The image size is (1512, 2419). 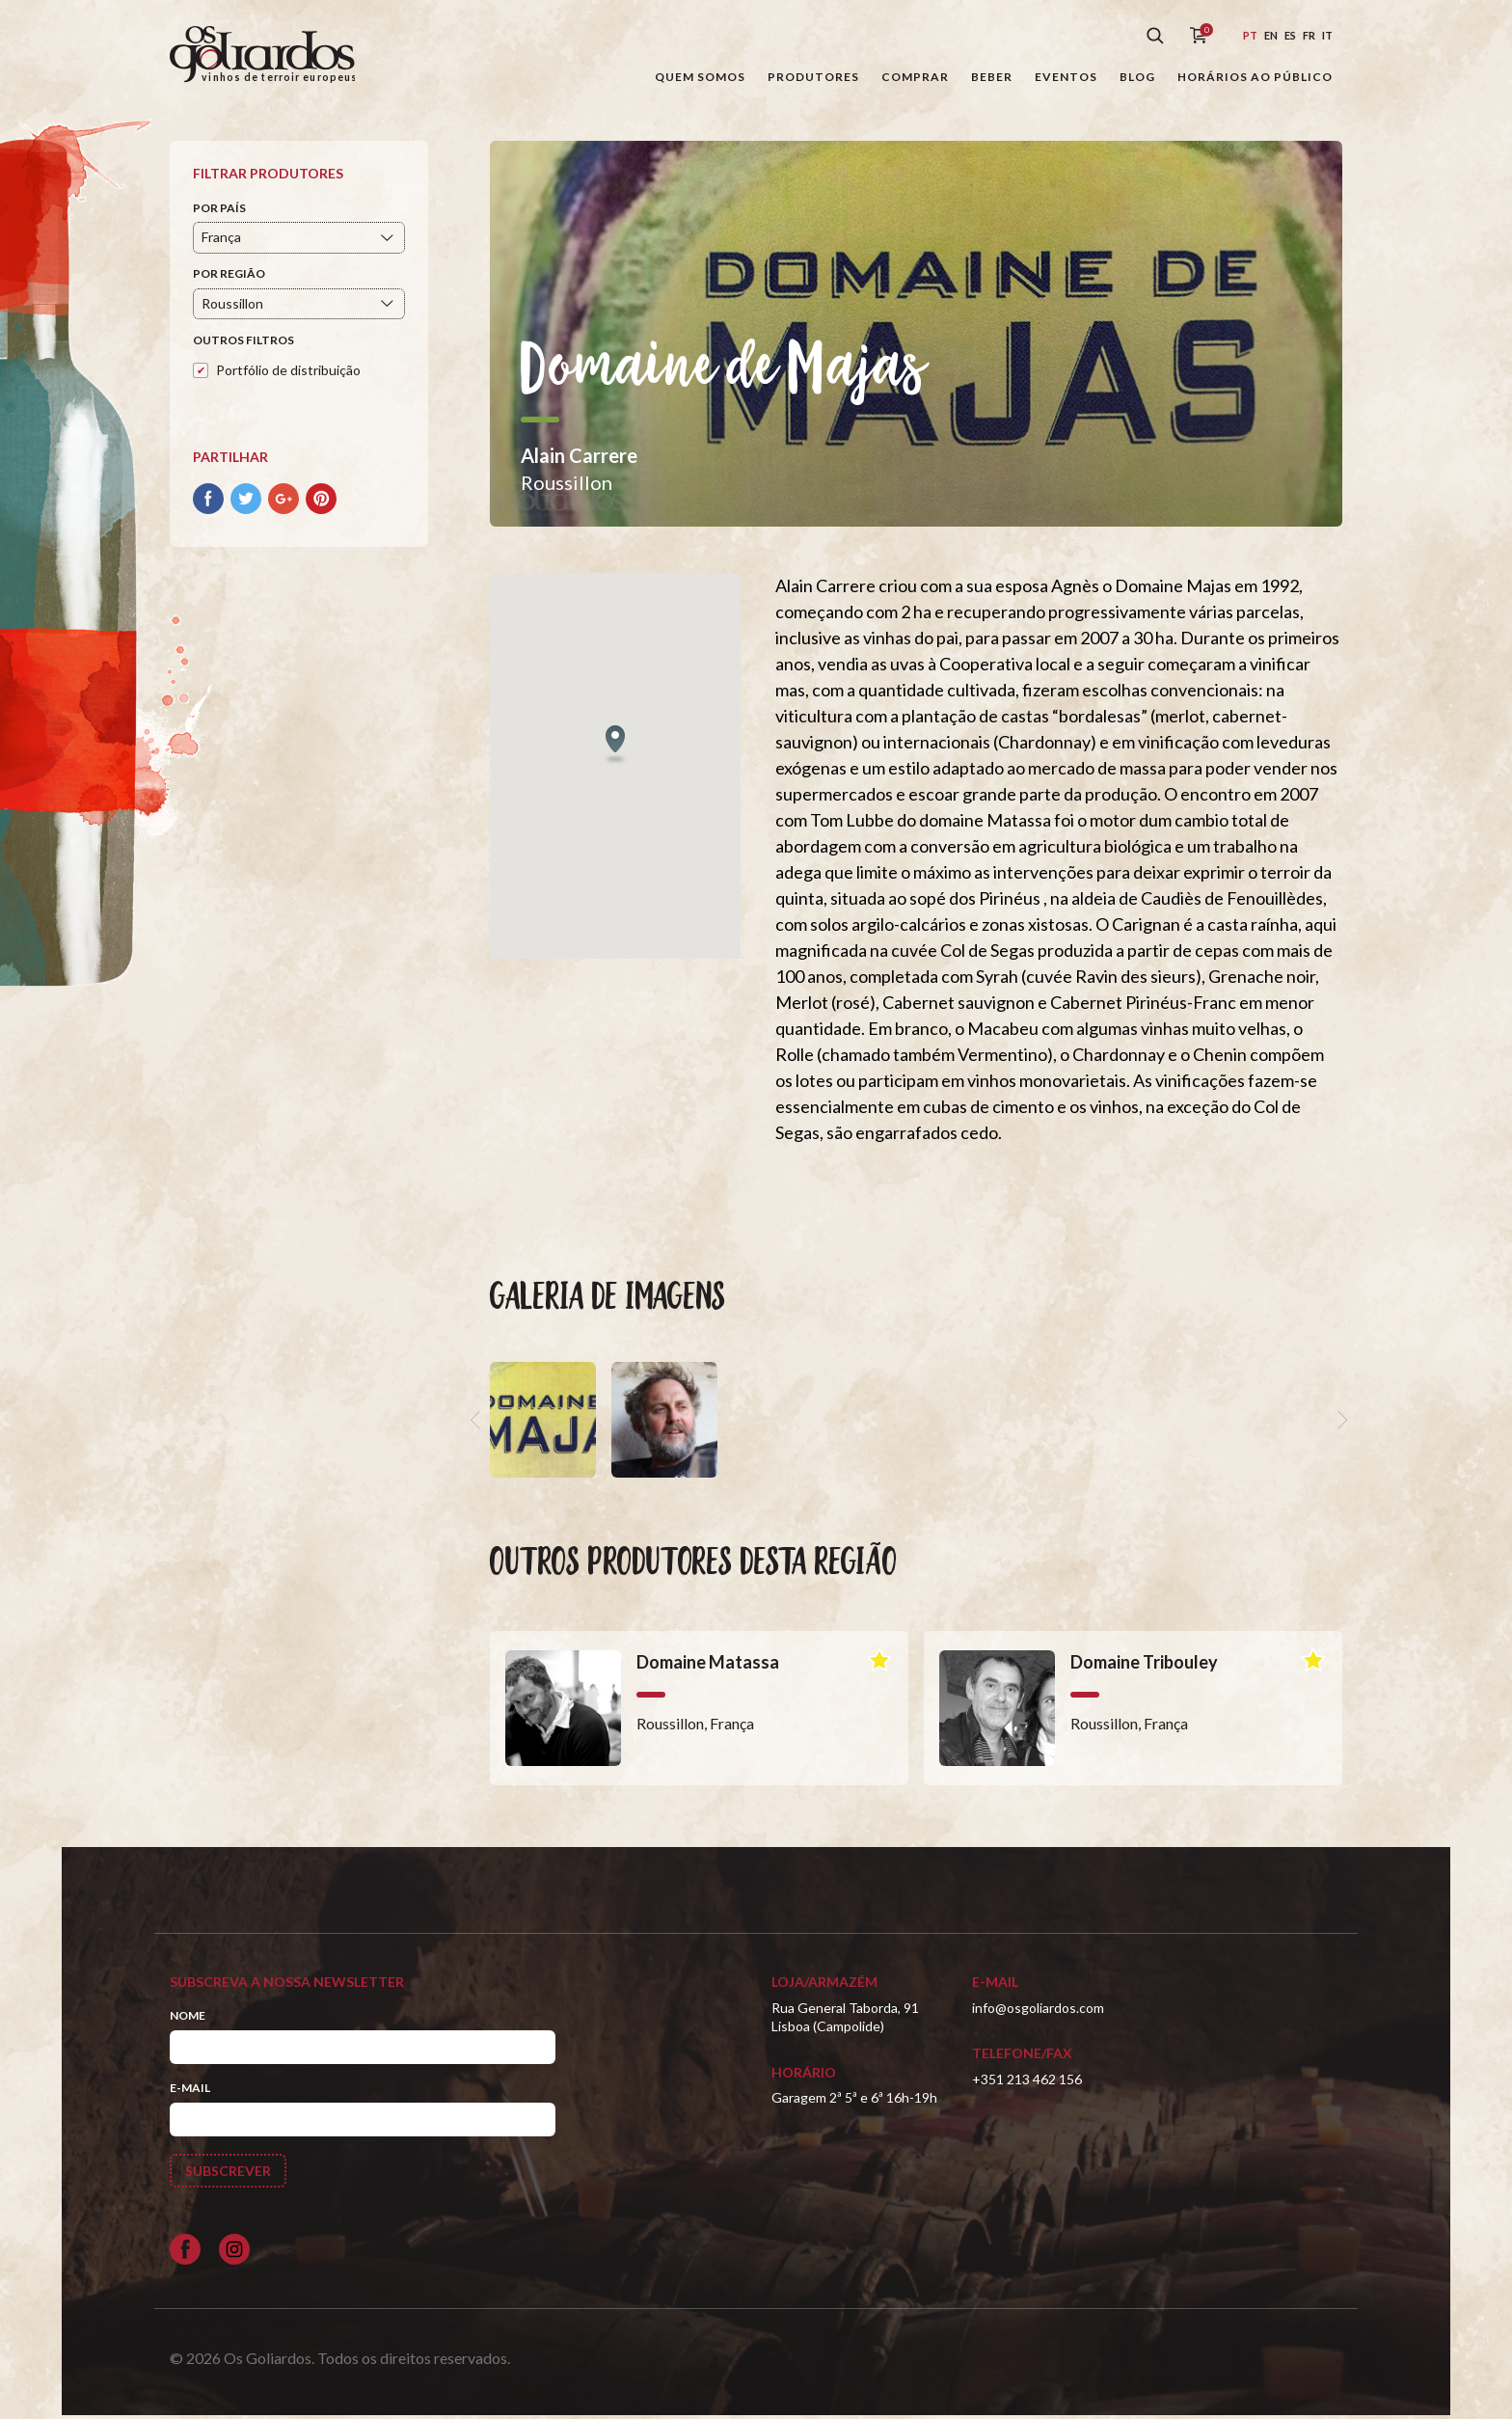 What do you see at coordinates (813, 76) in the screenshot?
I see `Produtores` at bounding box center [813, 76].